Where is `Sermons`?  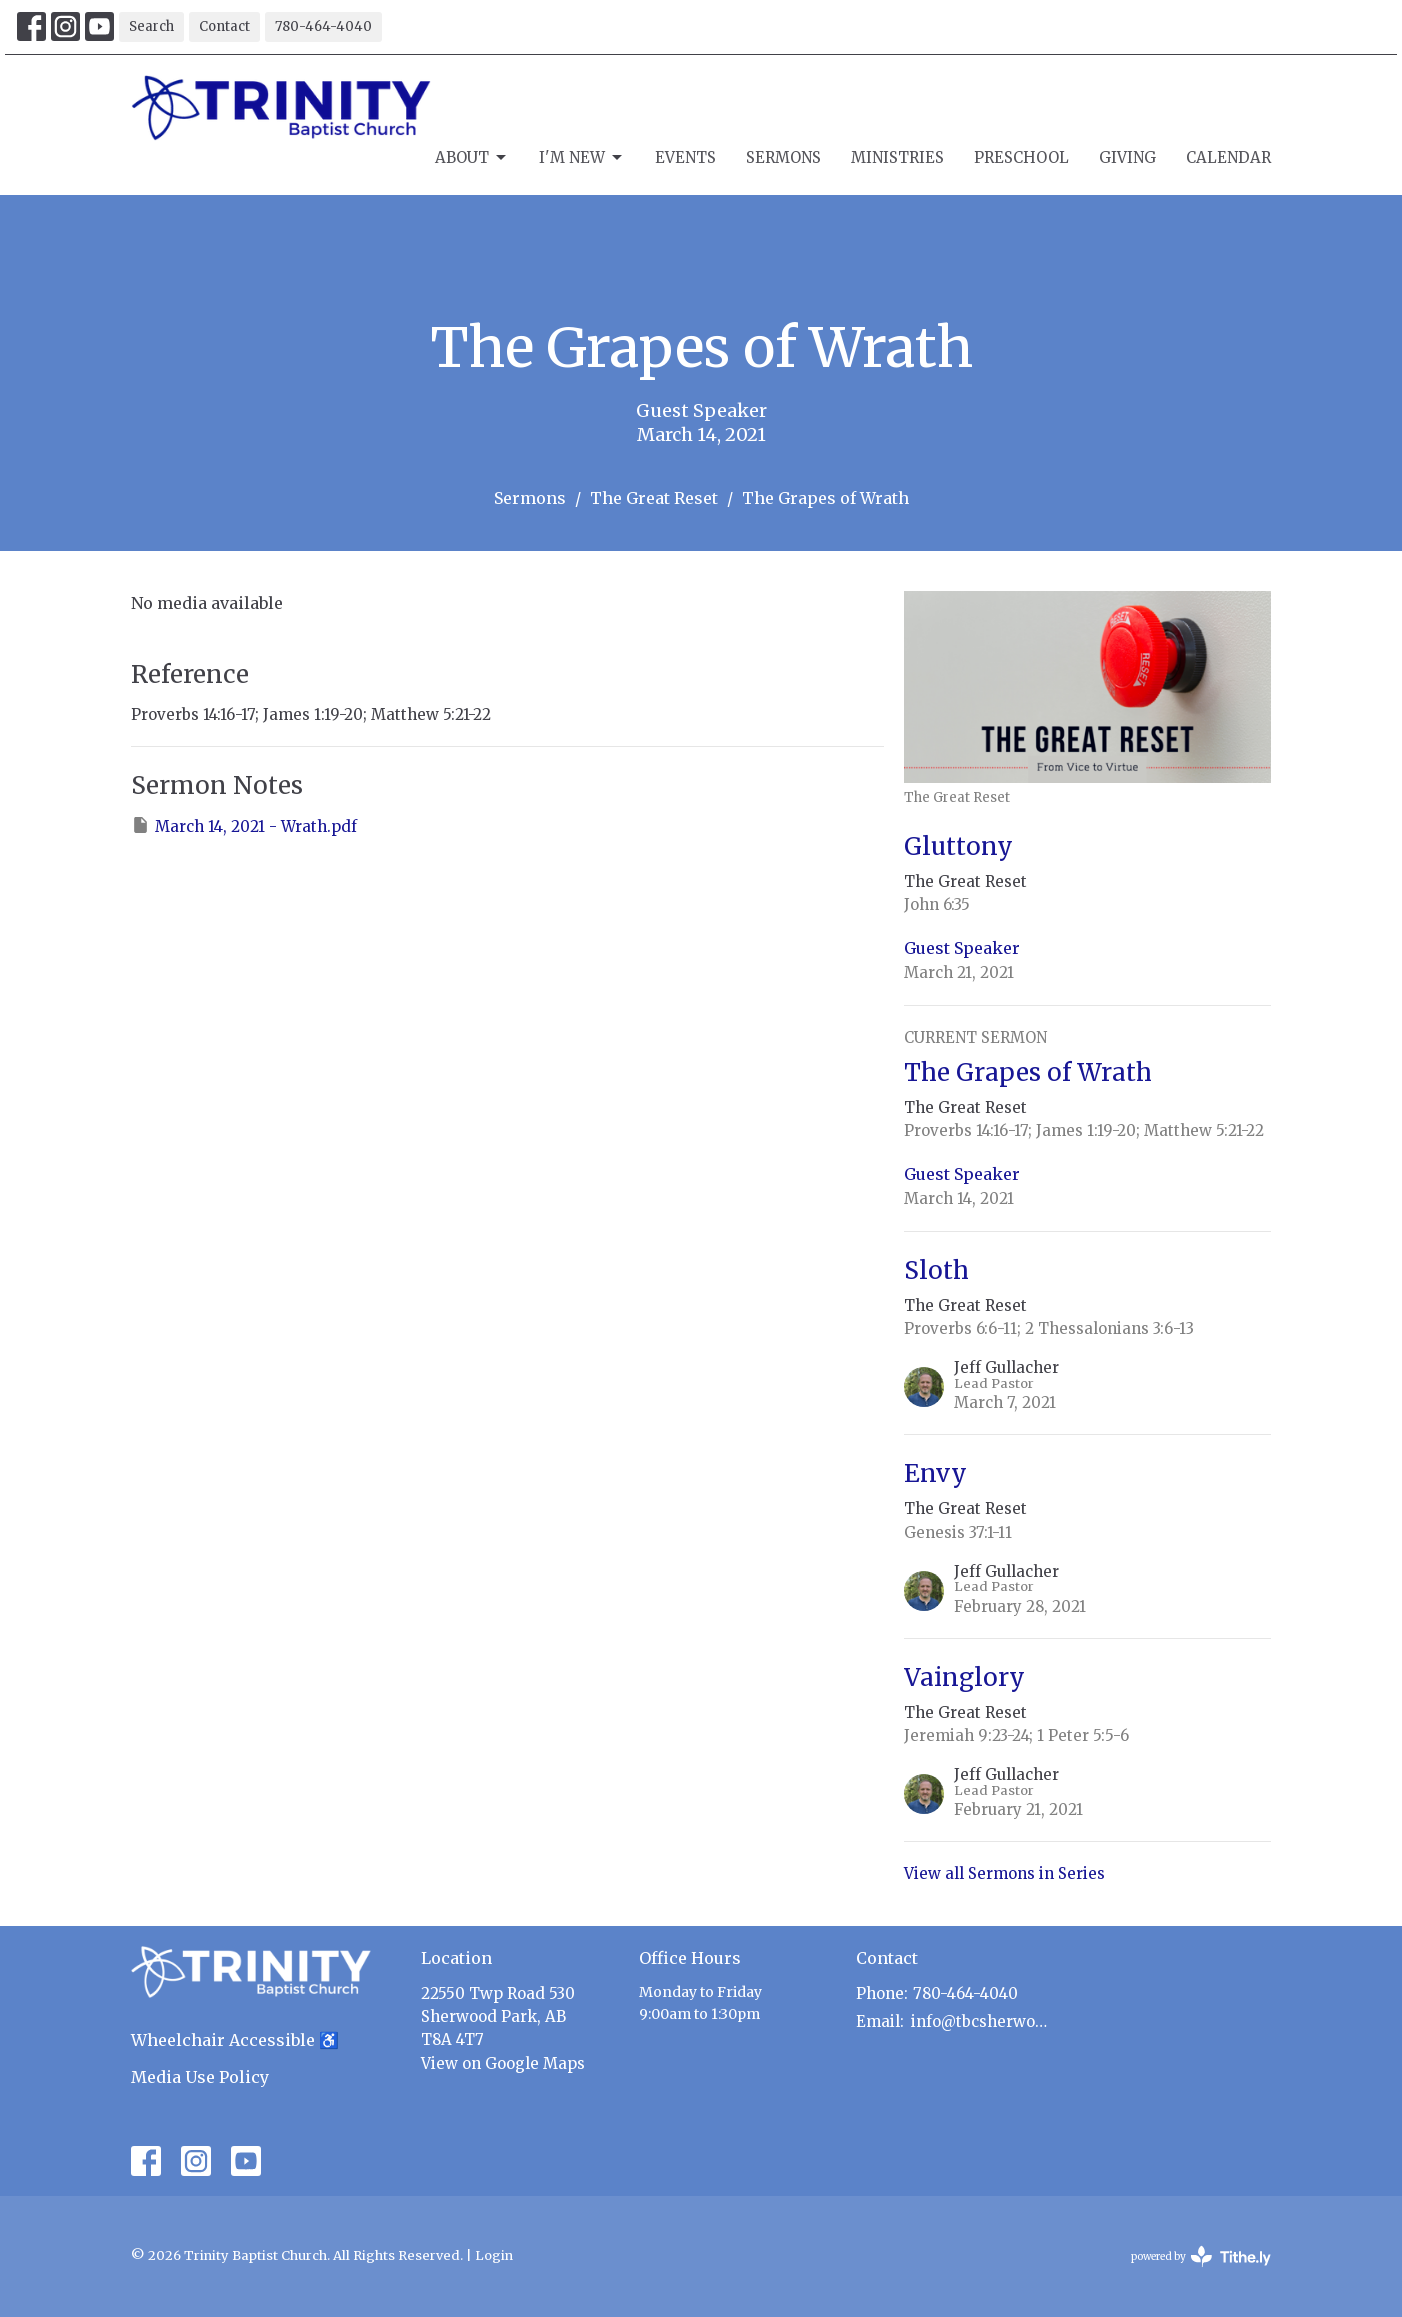
Sermons is located at coordinates (783, 157).